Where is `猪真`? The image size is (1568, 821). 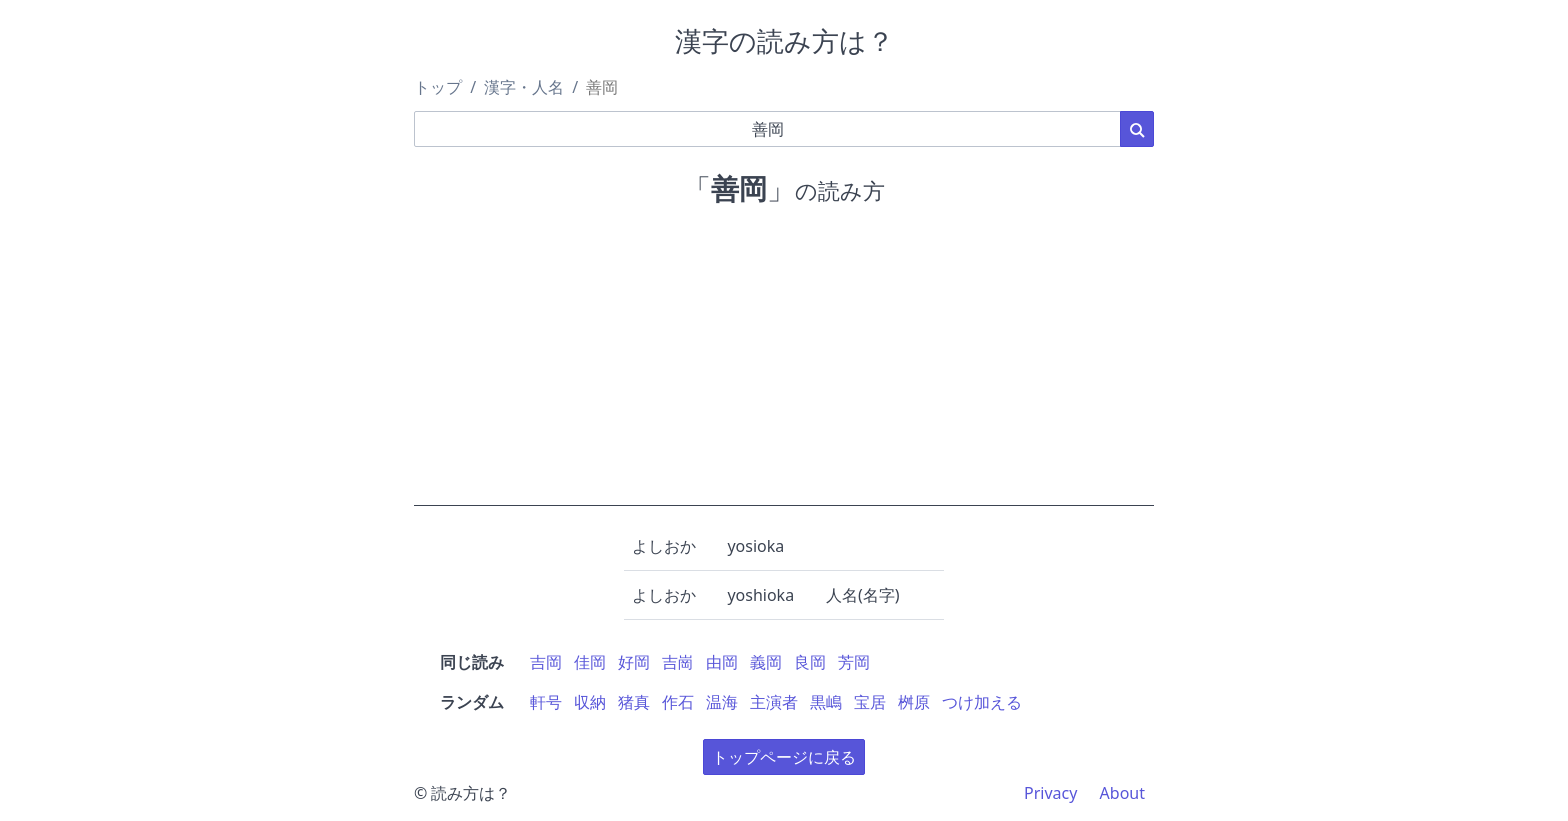
猪真 is located at coordinates (634, 702).